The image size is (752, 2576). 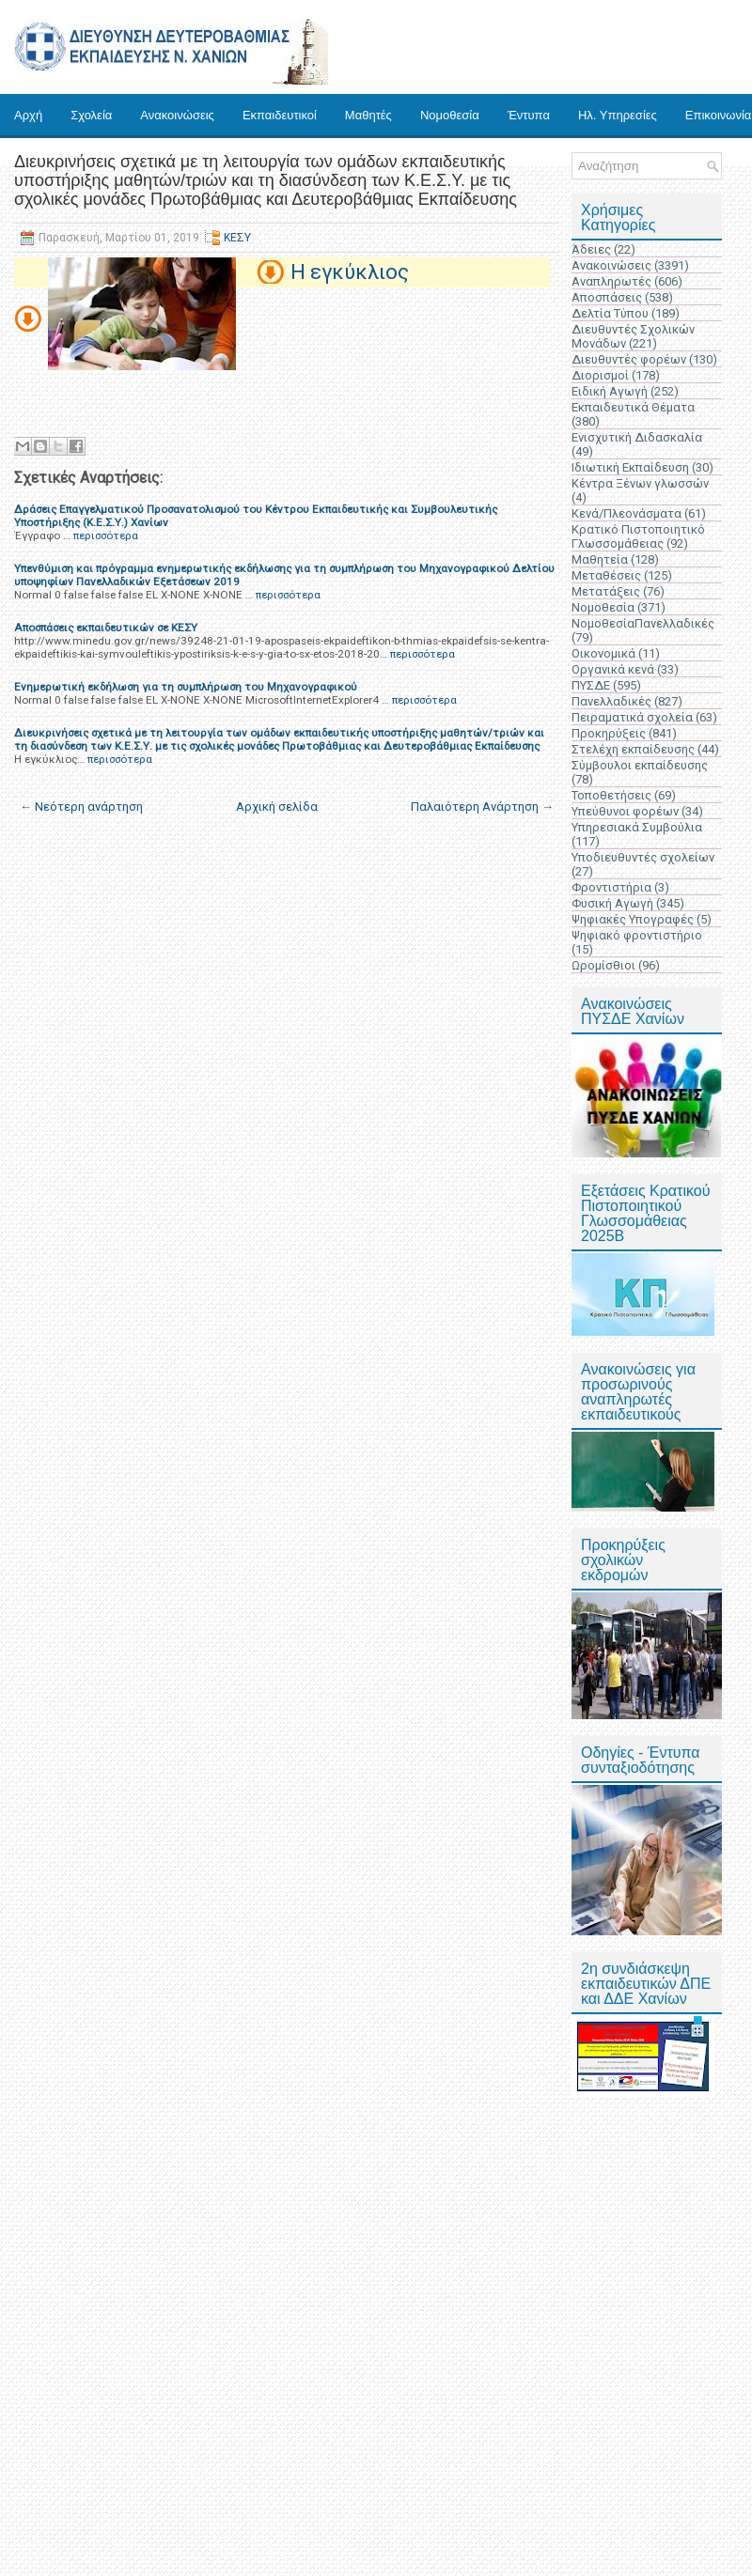 I want to click on Ενημερωτική εκδήλωση για τη συμπλήρωση του Μηχανογραφικού, so click(x=185, y=686).